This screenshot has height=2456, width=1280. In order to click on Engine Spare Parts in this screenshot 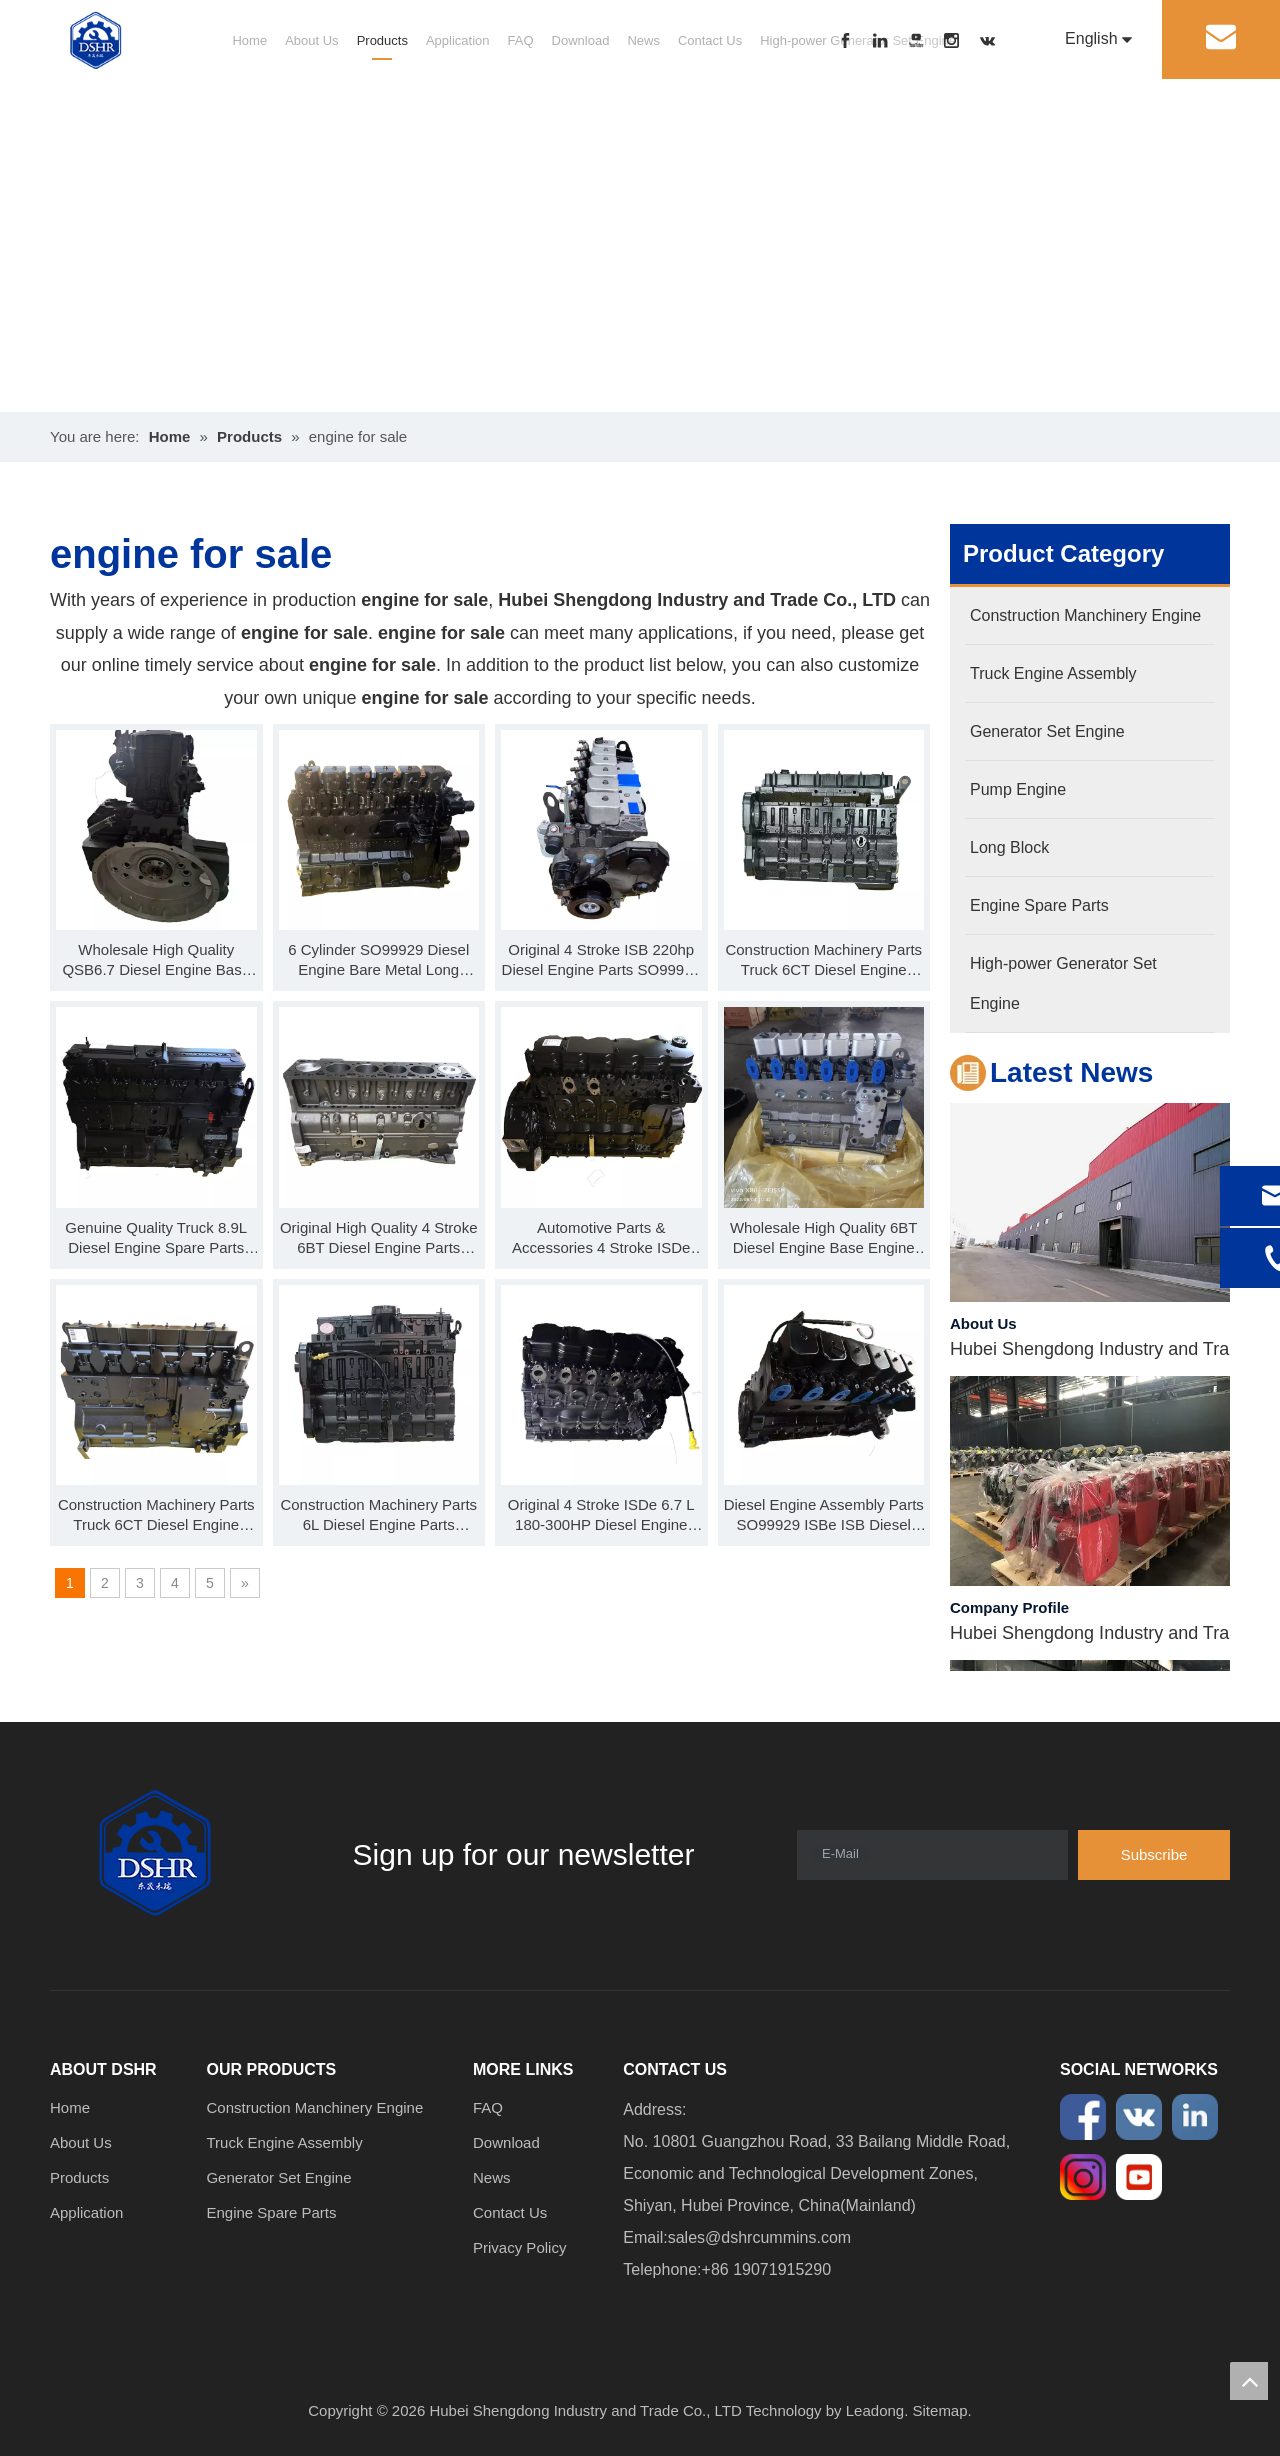, I will do `click(271, 2212)`.